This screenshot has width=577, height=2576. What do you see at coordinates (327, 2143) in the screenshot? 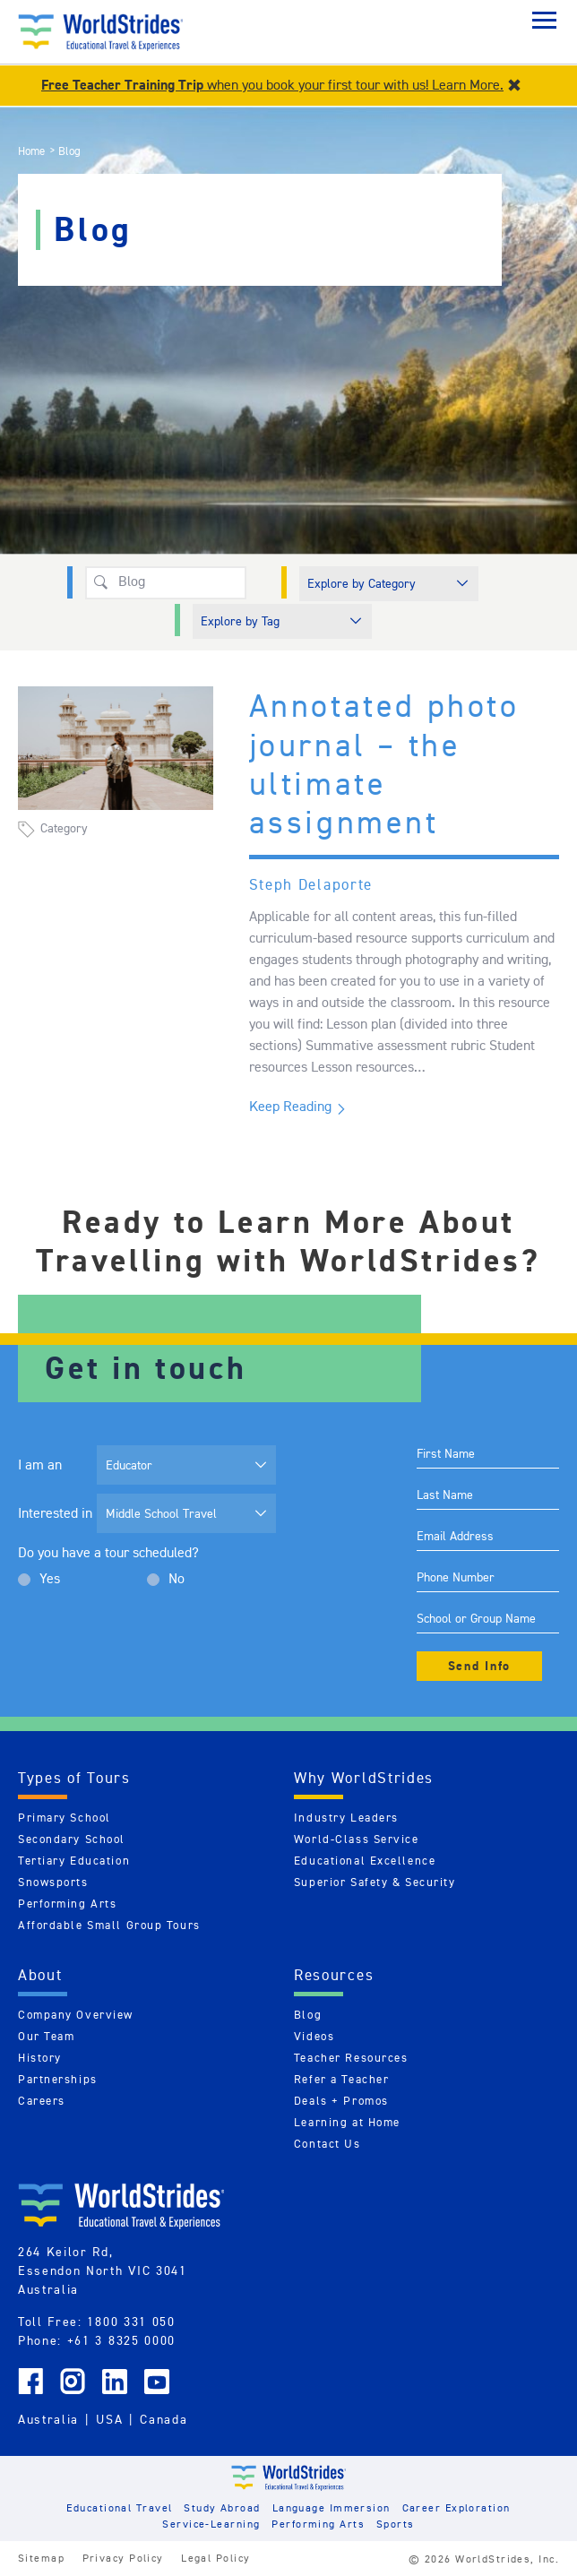
I see `Contact Us` at bounding box center [327, 2143].